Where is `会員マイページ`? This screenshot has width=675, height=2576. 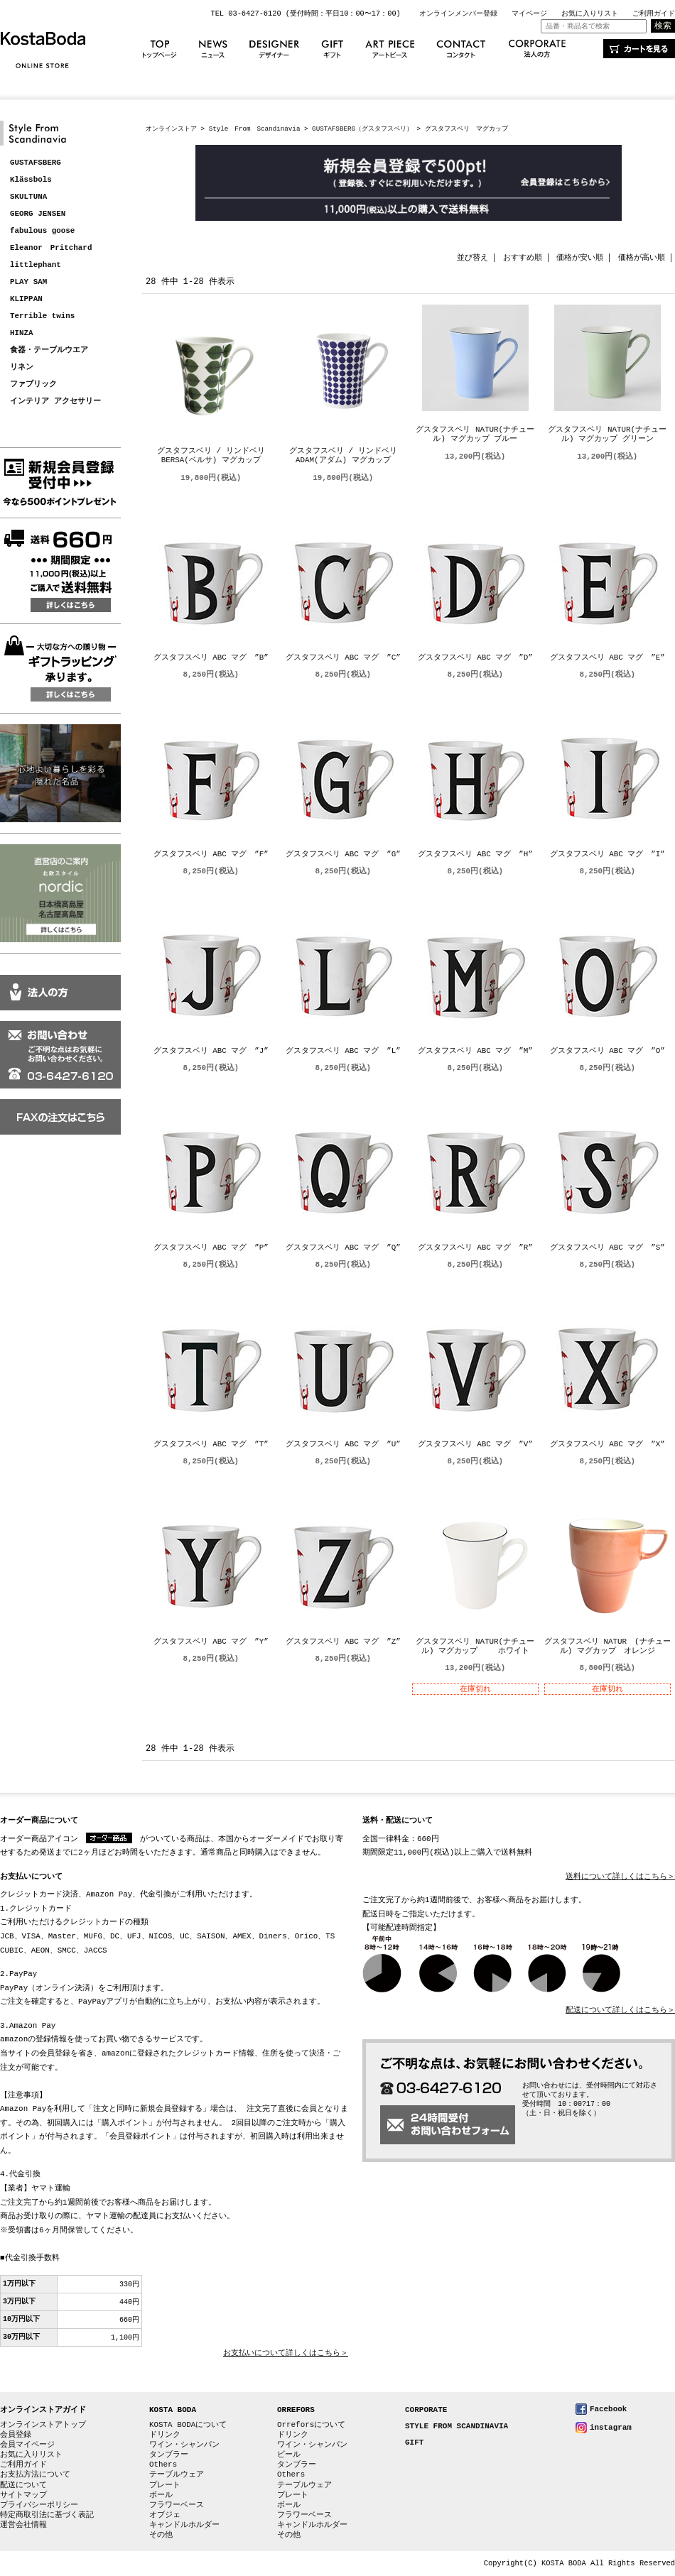
会員マイページ is located at coordinates (27, 2444).